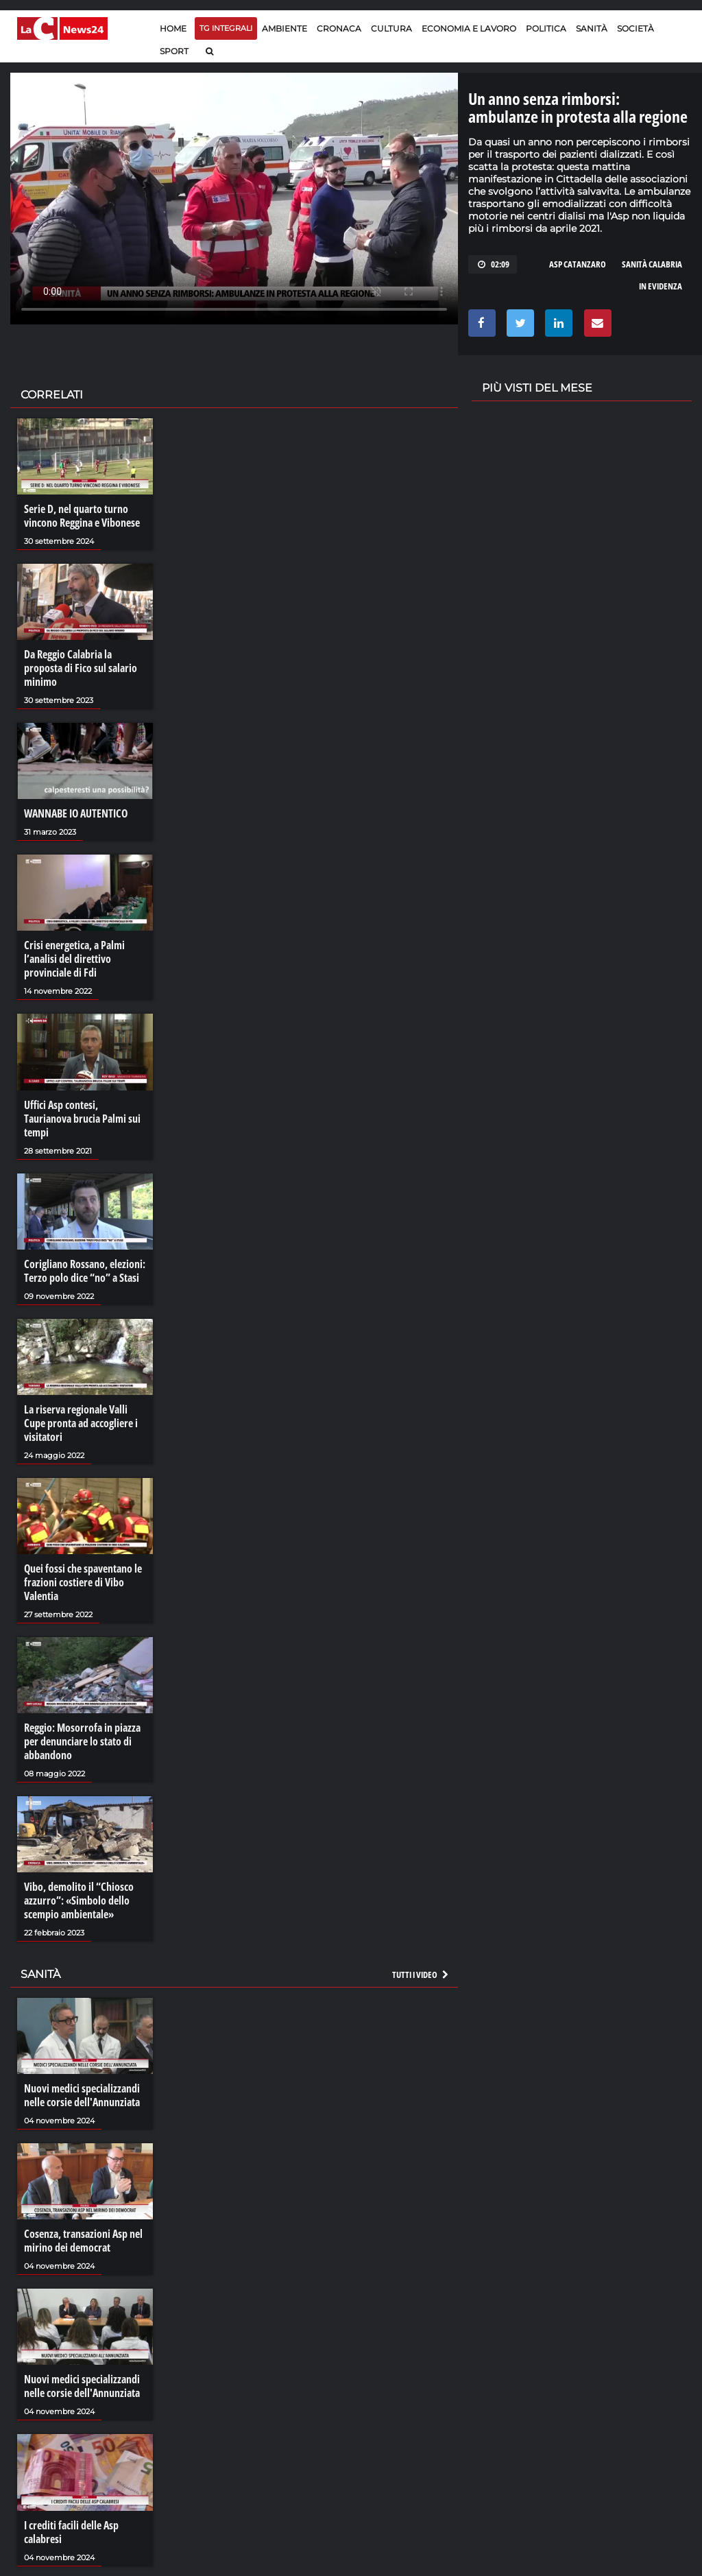 This screenshot has width=702, height=2576. I want to click on Sanità, so click(591, 28).